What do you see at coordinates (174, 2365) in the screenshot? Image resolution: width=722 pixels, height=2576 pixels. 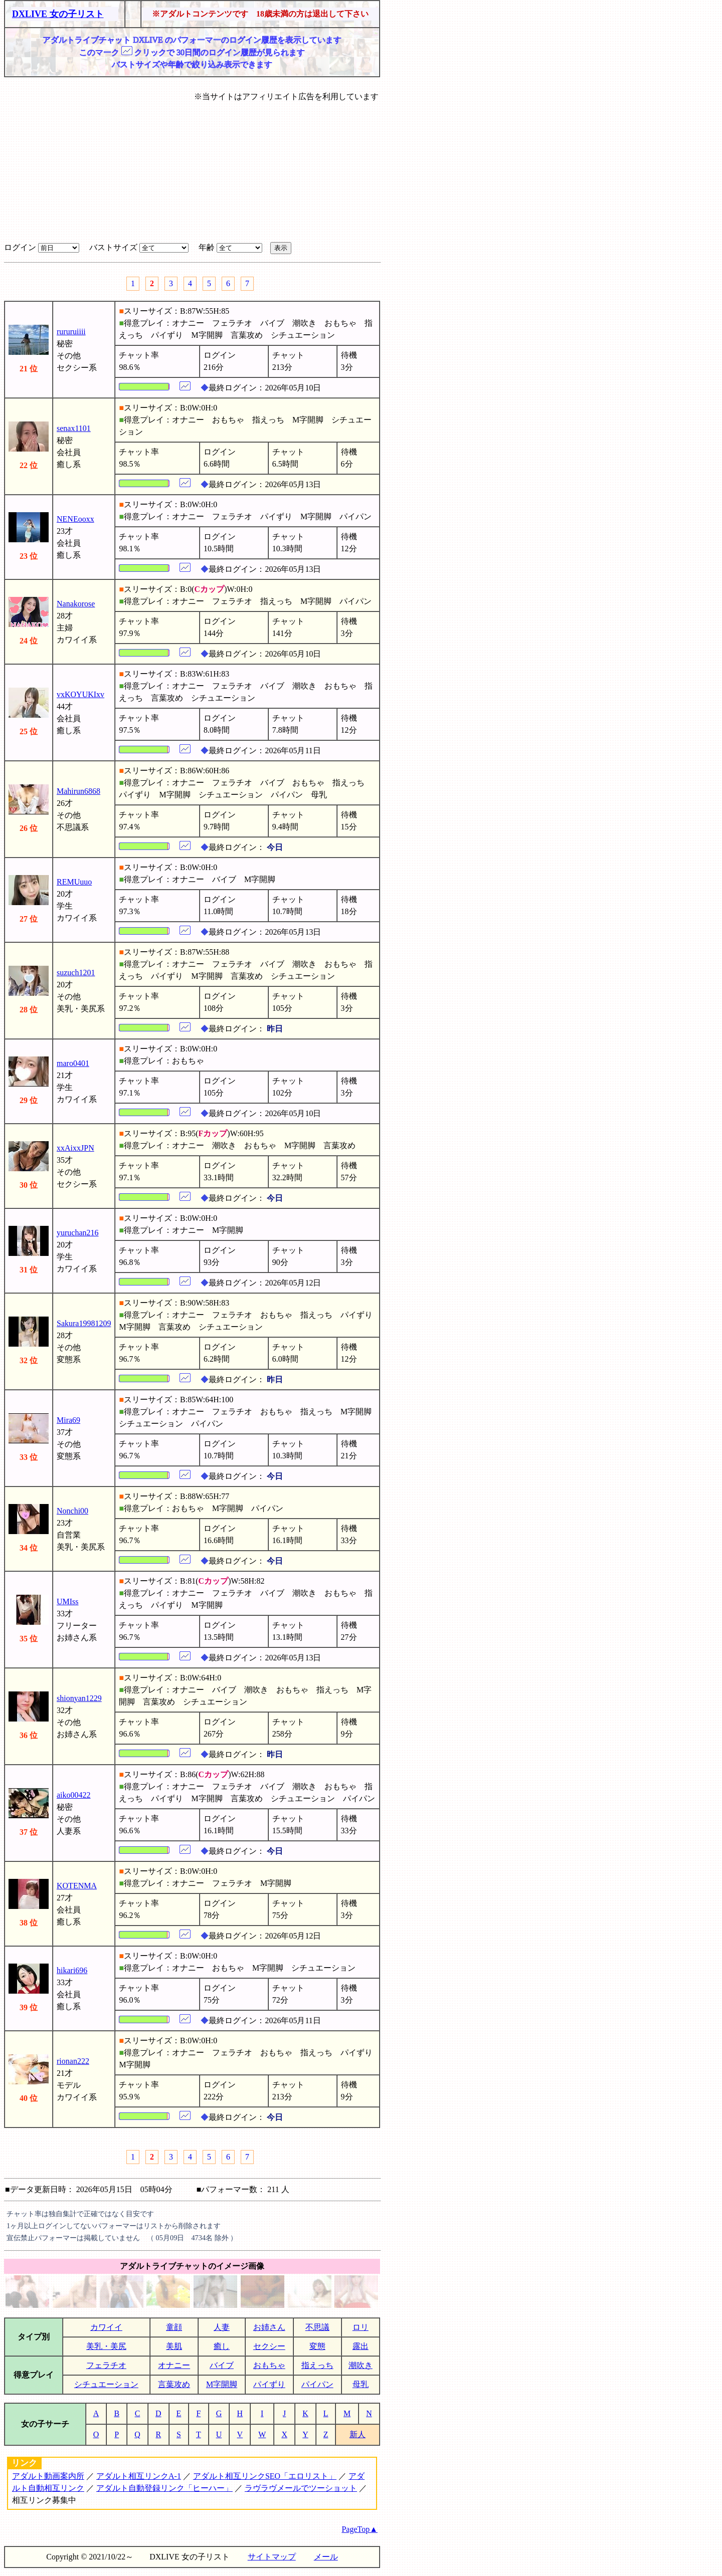 I see `オナニー` at bounding box center [174, 2365].